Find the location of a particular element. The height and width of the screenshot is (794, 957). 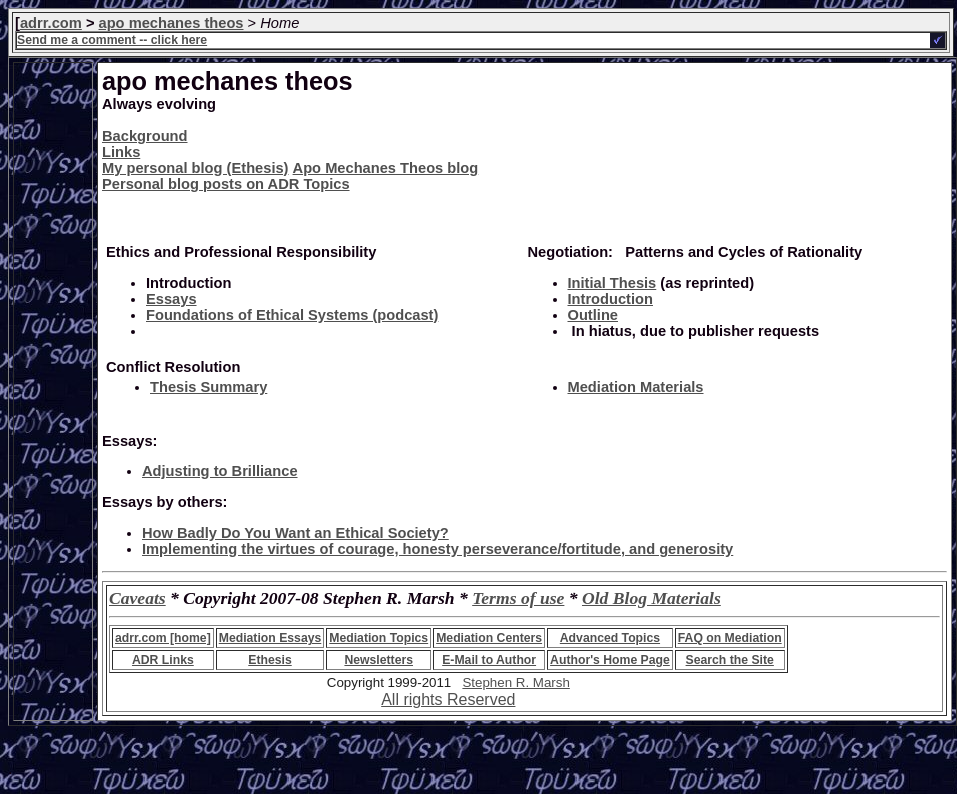

ADR Links is located at coordinates (163, 660).